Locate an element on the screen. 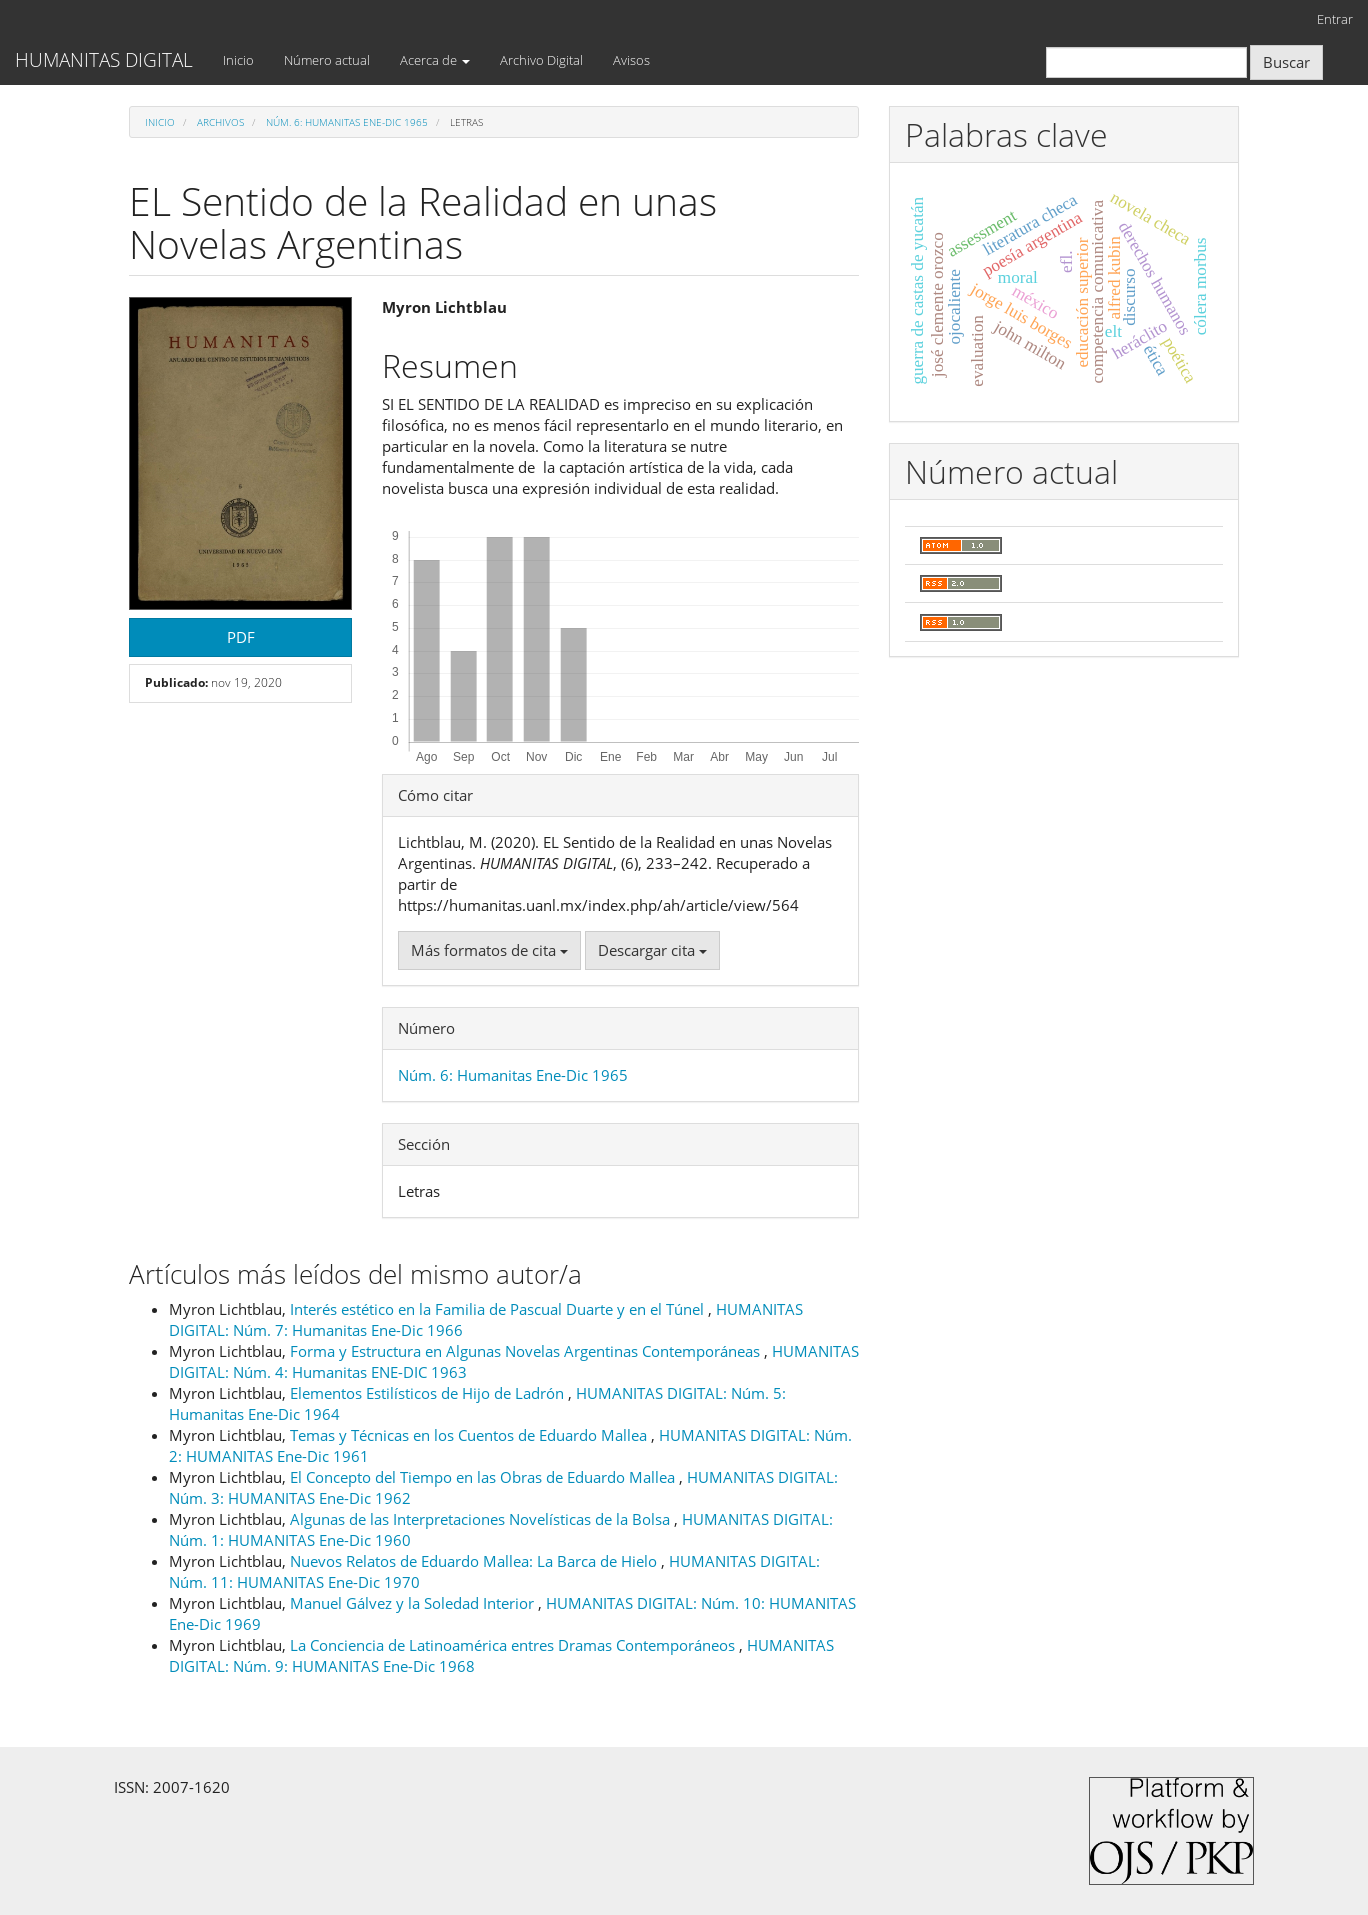  Buscar is located at coordinates (1286, 62).